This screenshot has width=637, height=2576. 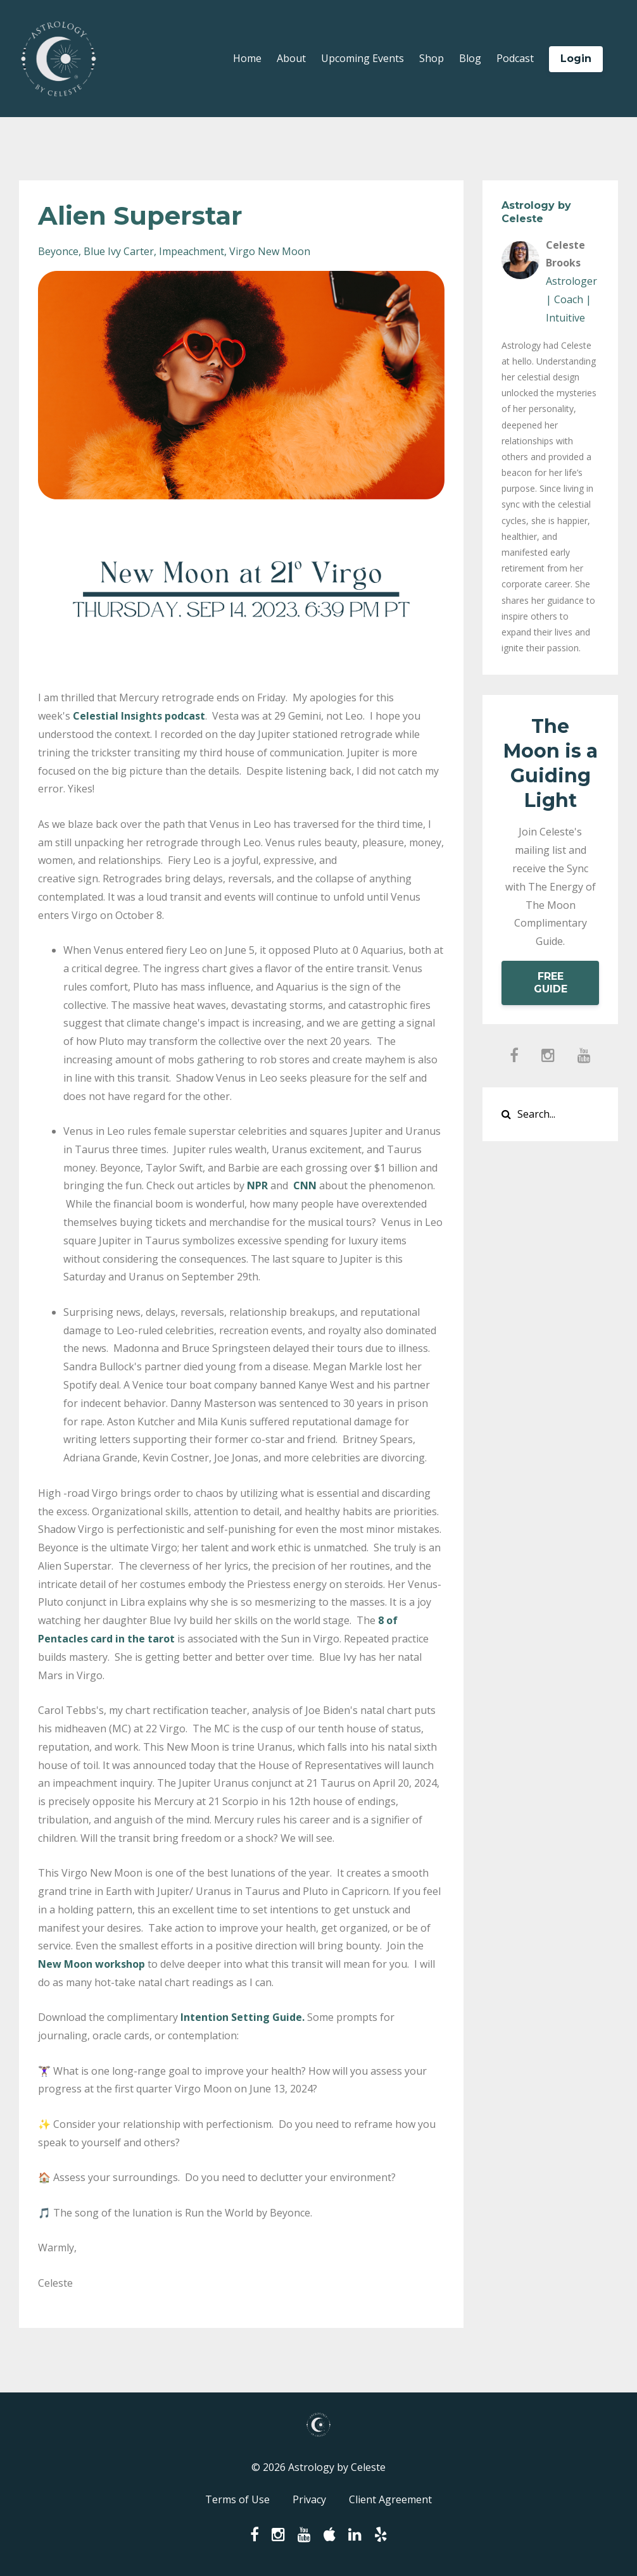 What do you see at coordinates (305, 1185) in the screenshot?
I see `CNN` at bounding box center [305, 1185].